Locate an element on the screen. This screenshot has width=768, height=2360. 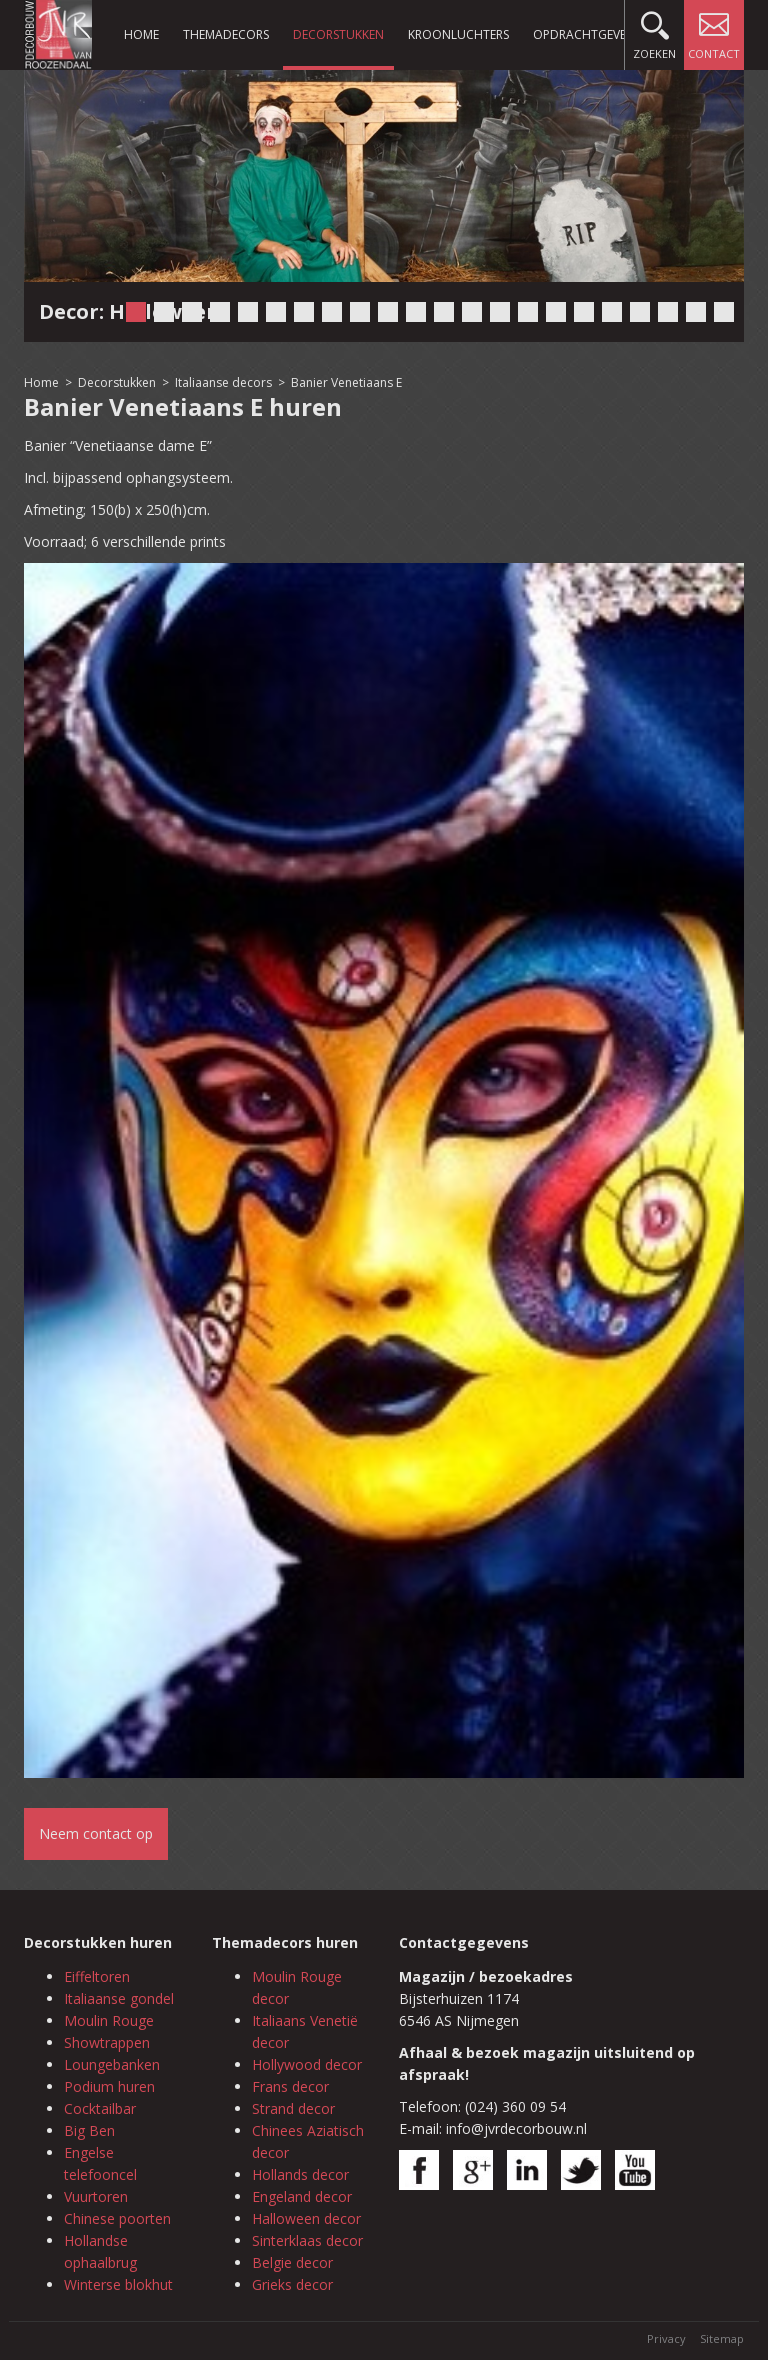
Moulin Rouge is located at coordinates (109, 2020).